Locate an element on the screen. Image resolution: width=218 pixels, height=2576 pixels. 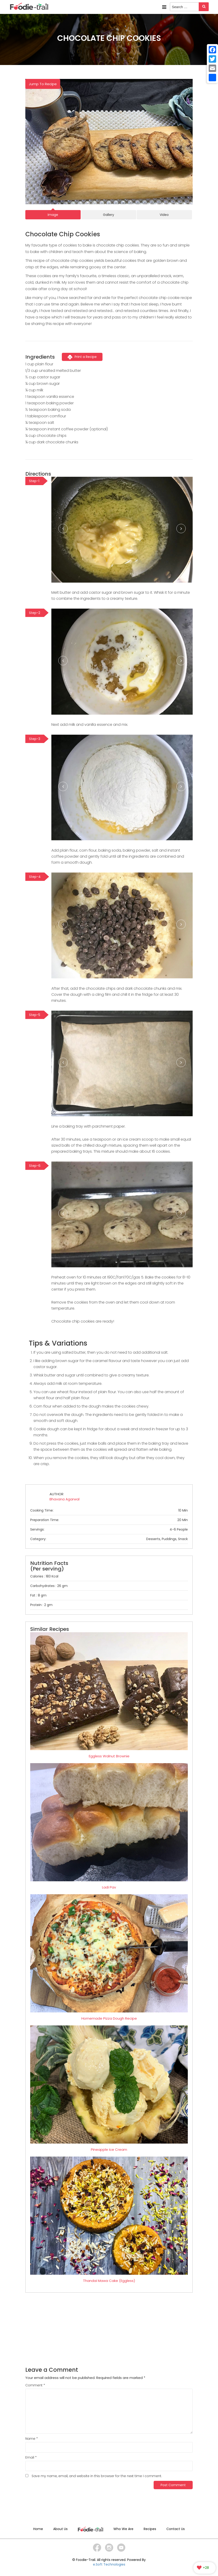
Gallery is located at coordinates (108, 214).